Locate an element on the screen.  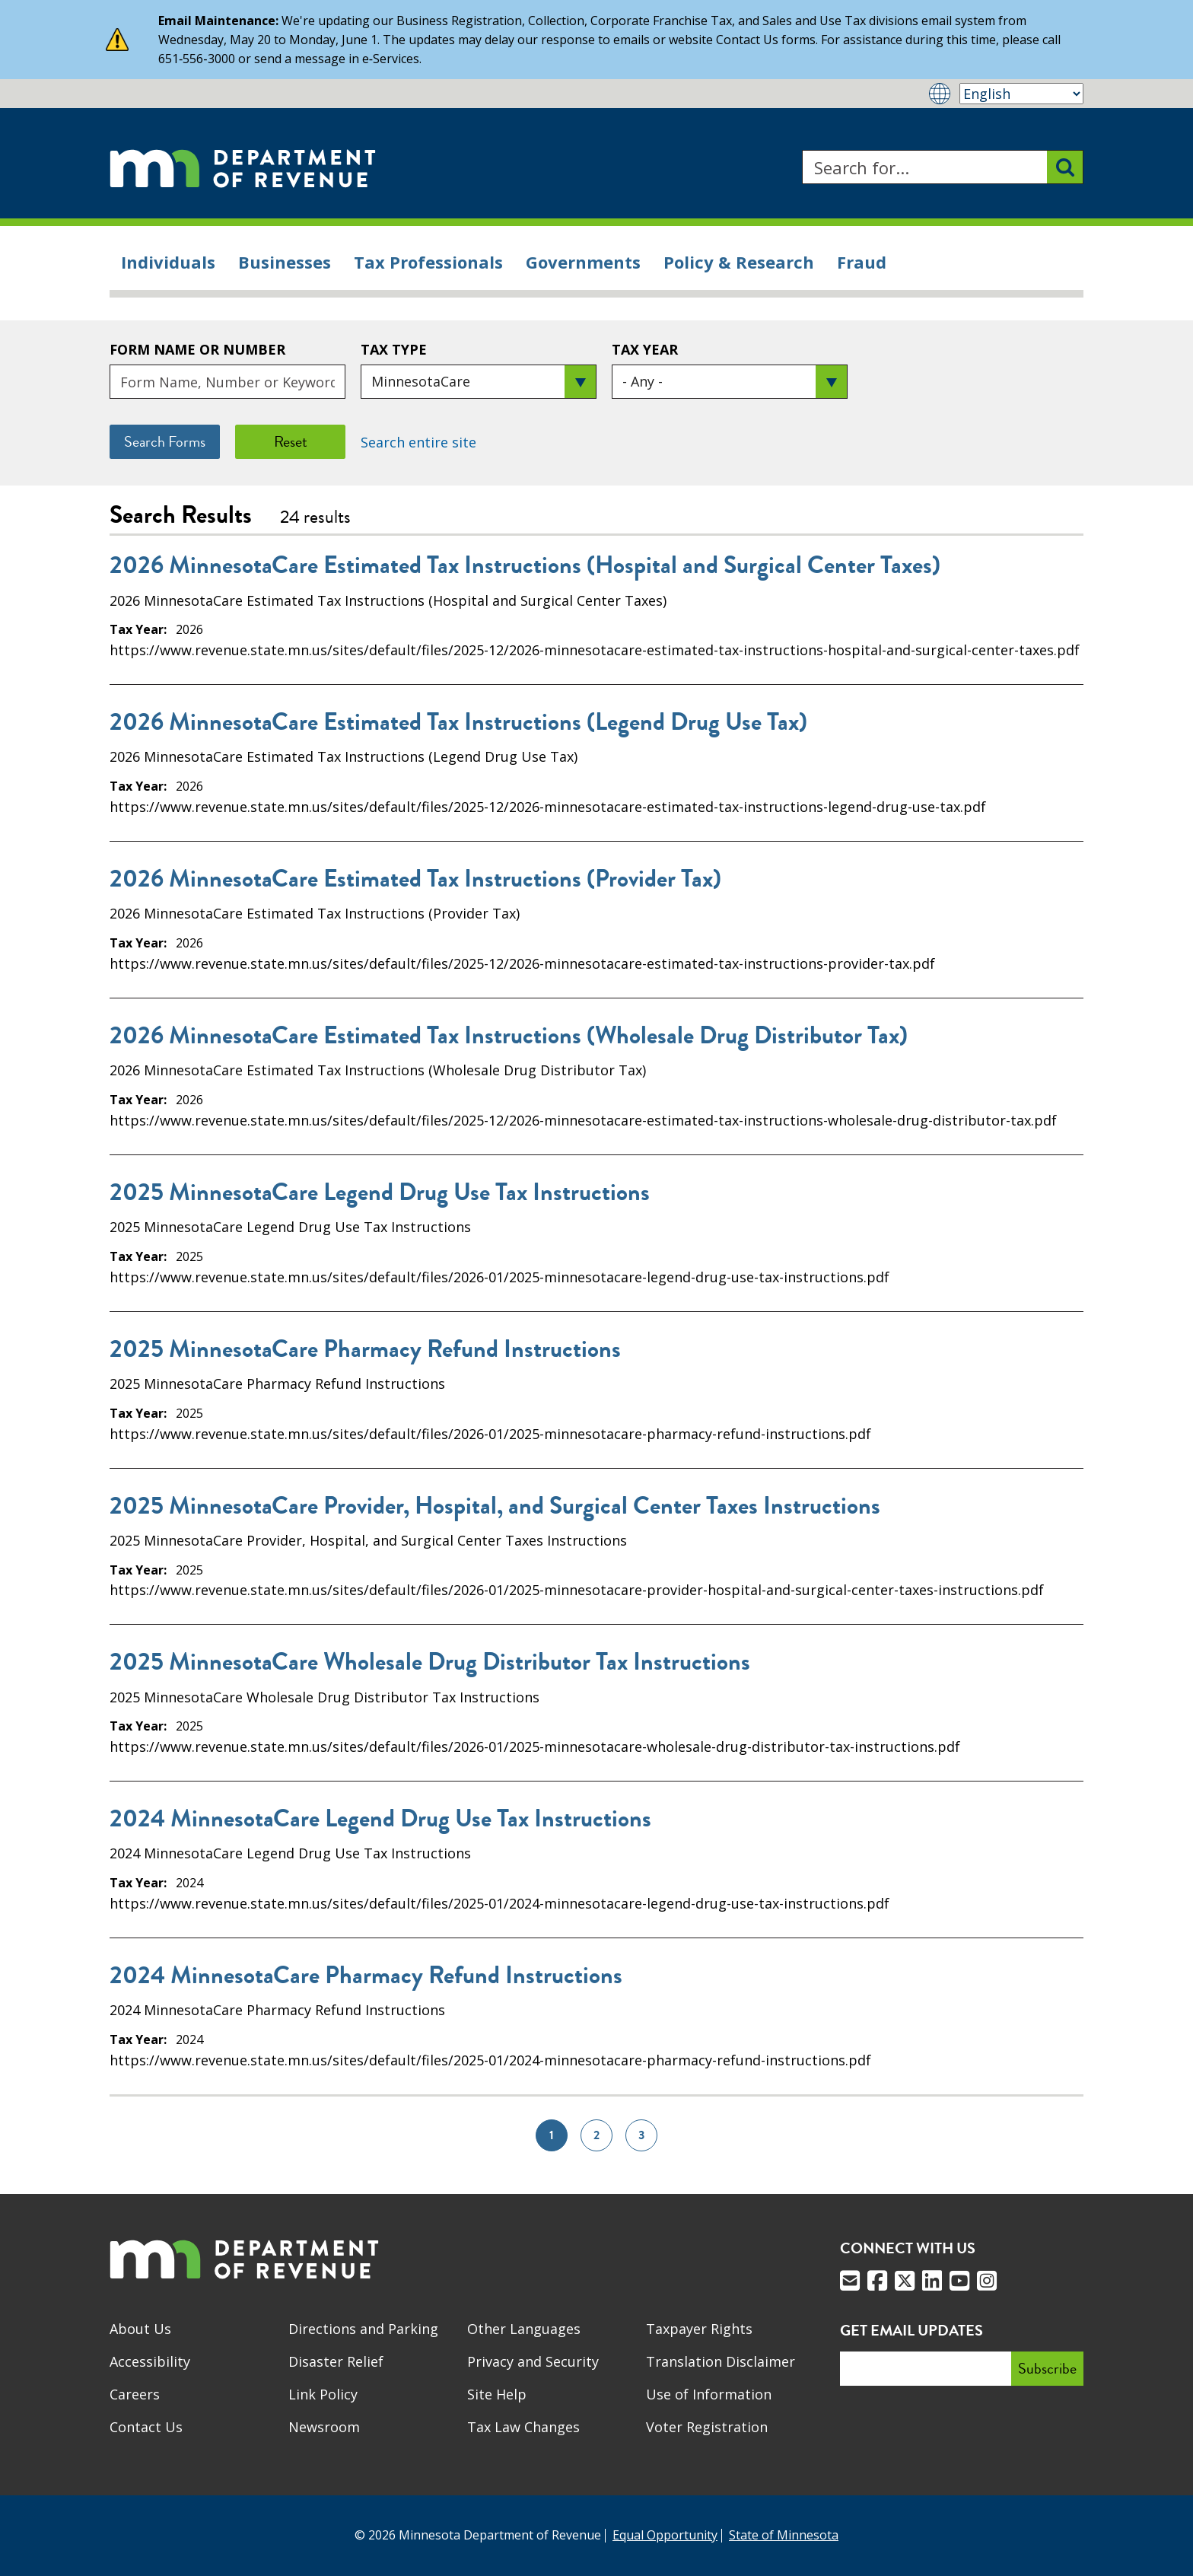
Tax Professionals [menuitem] is located at coordinates (428, 261).